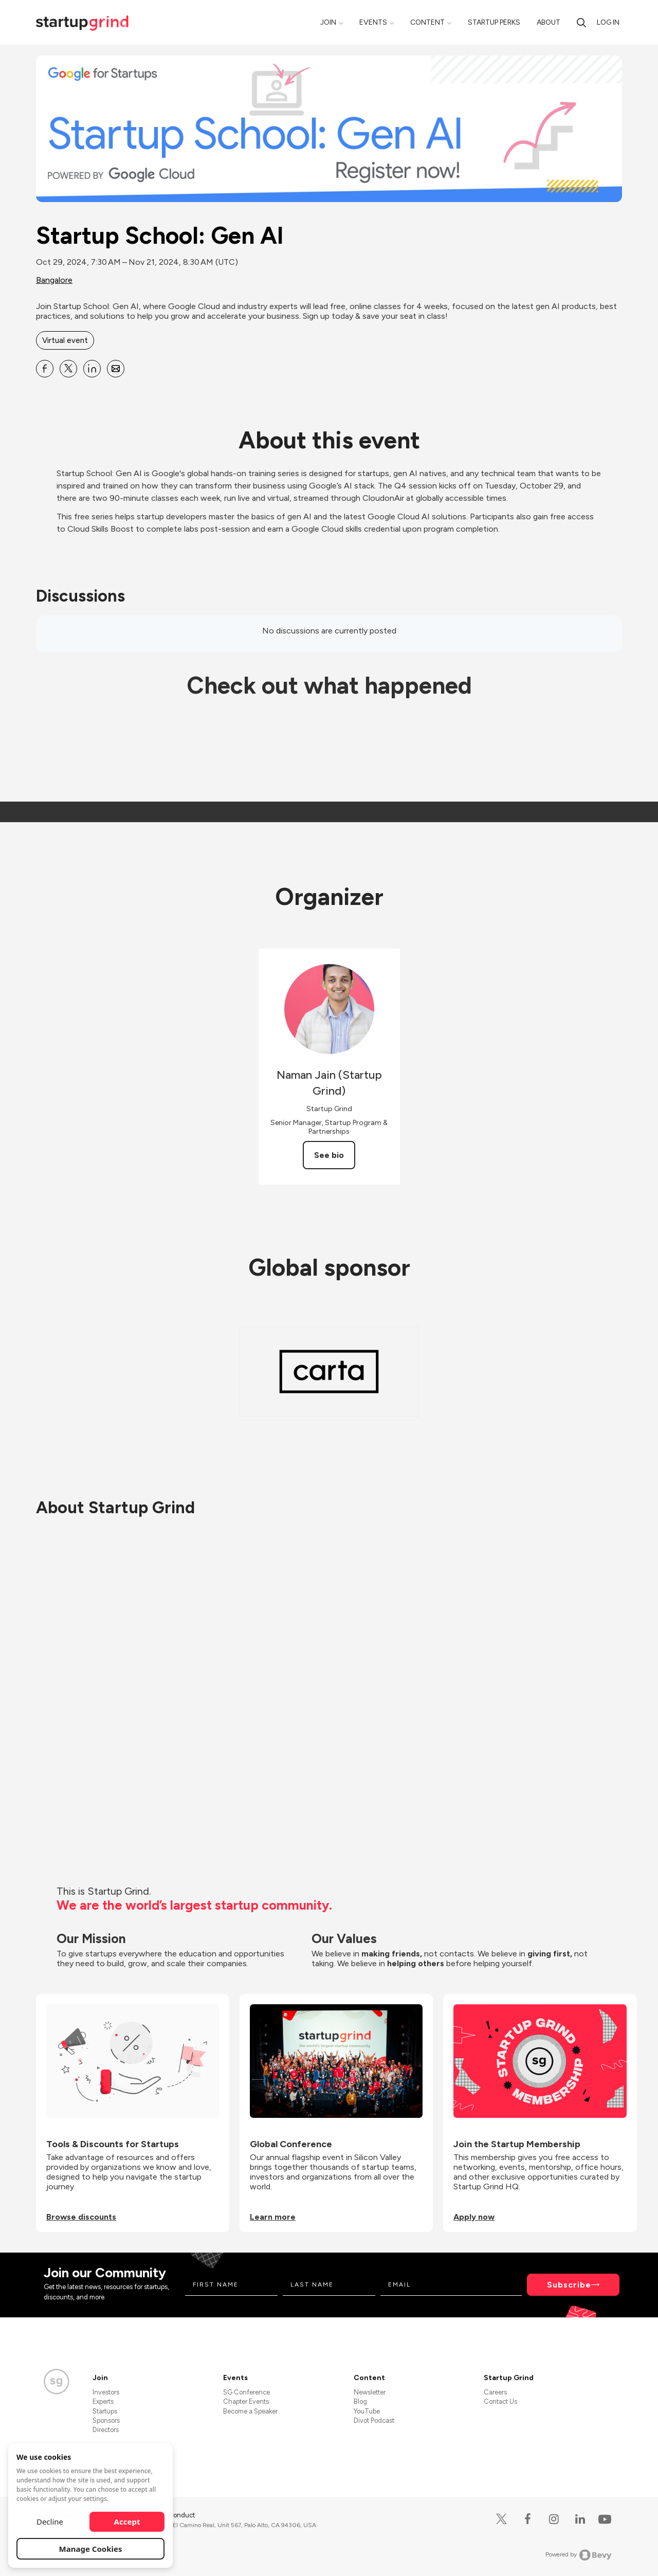 The height and width of the screenshot is (2576, 658). Describe the element at coordinates (329, 1155) in the screenshot. I see `See bio [See Naman Jain (Startup Grind)'s bio]` at that location.